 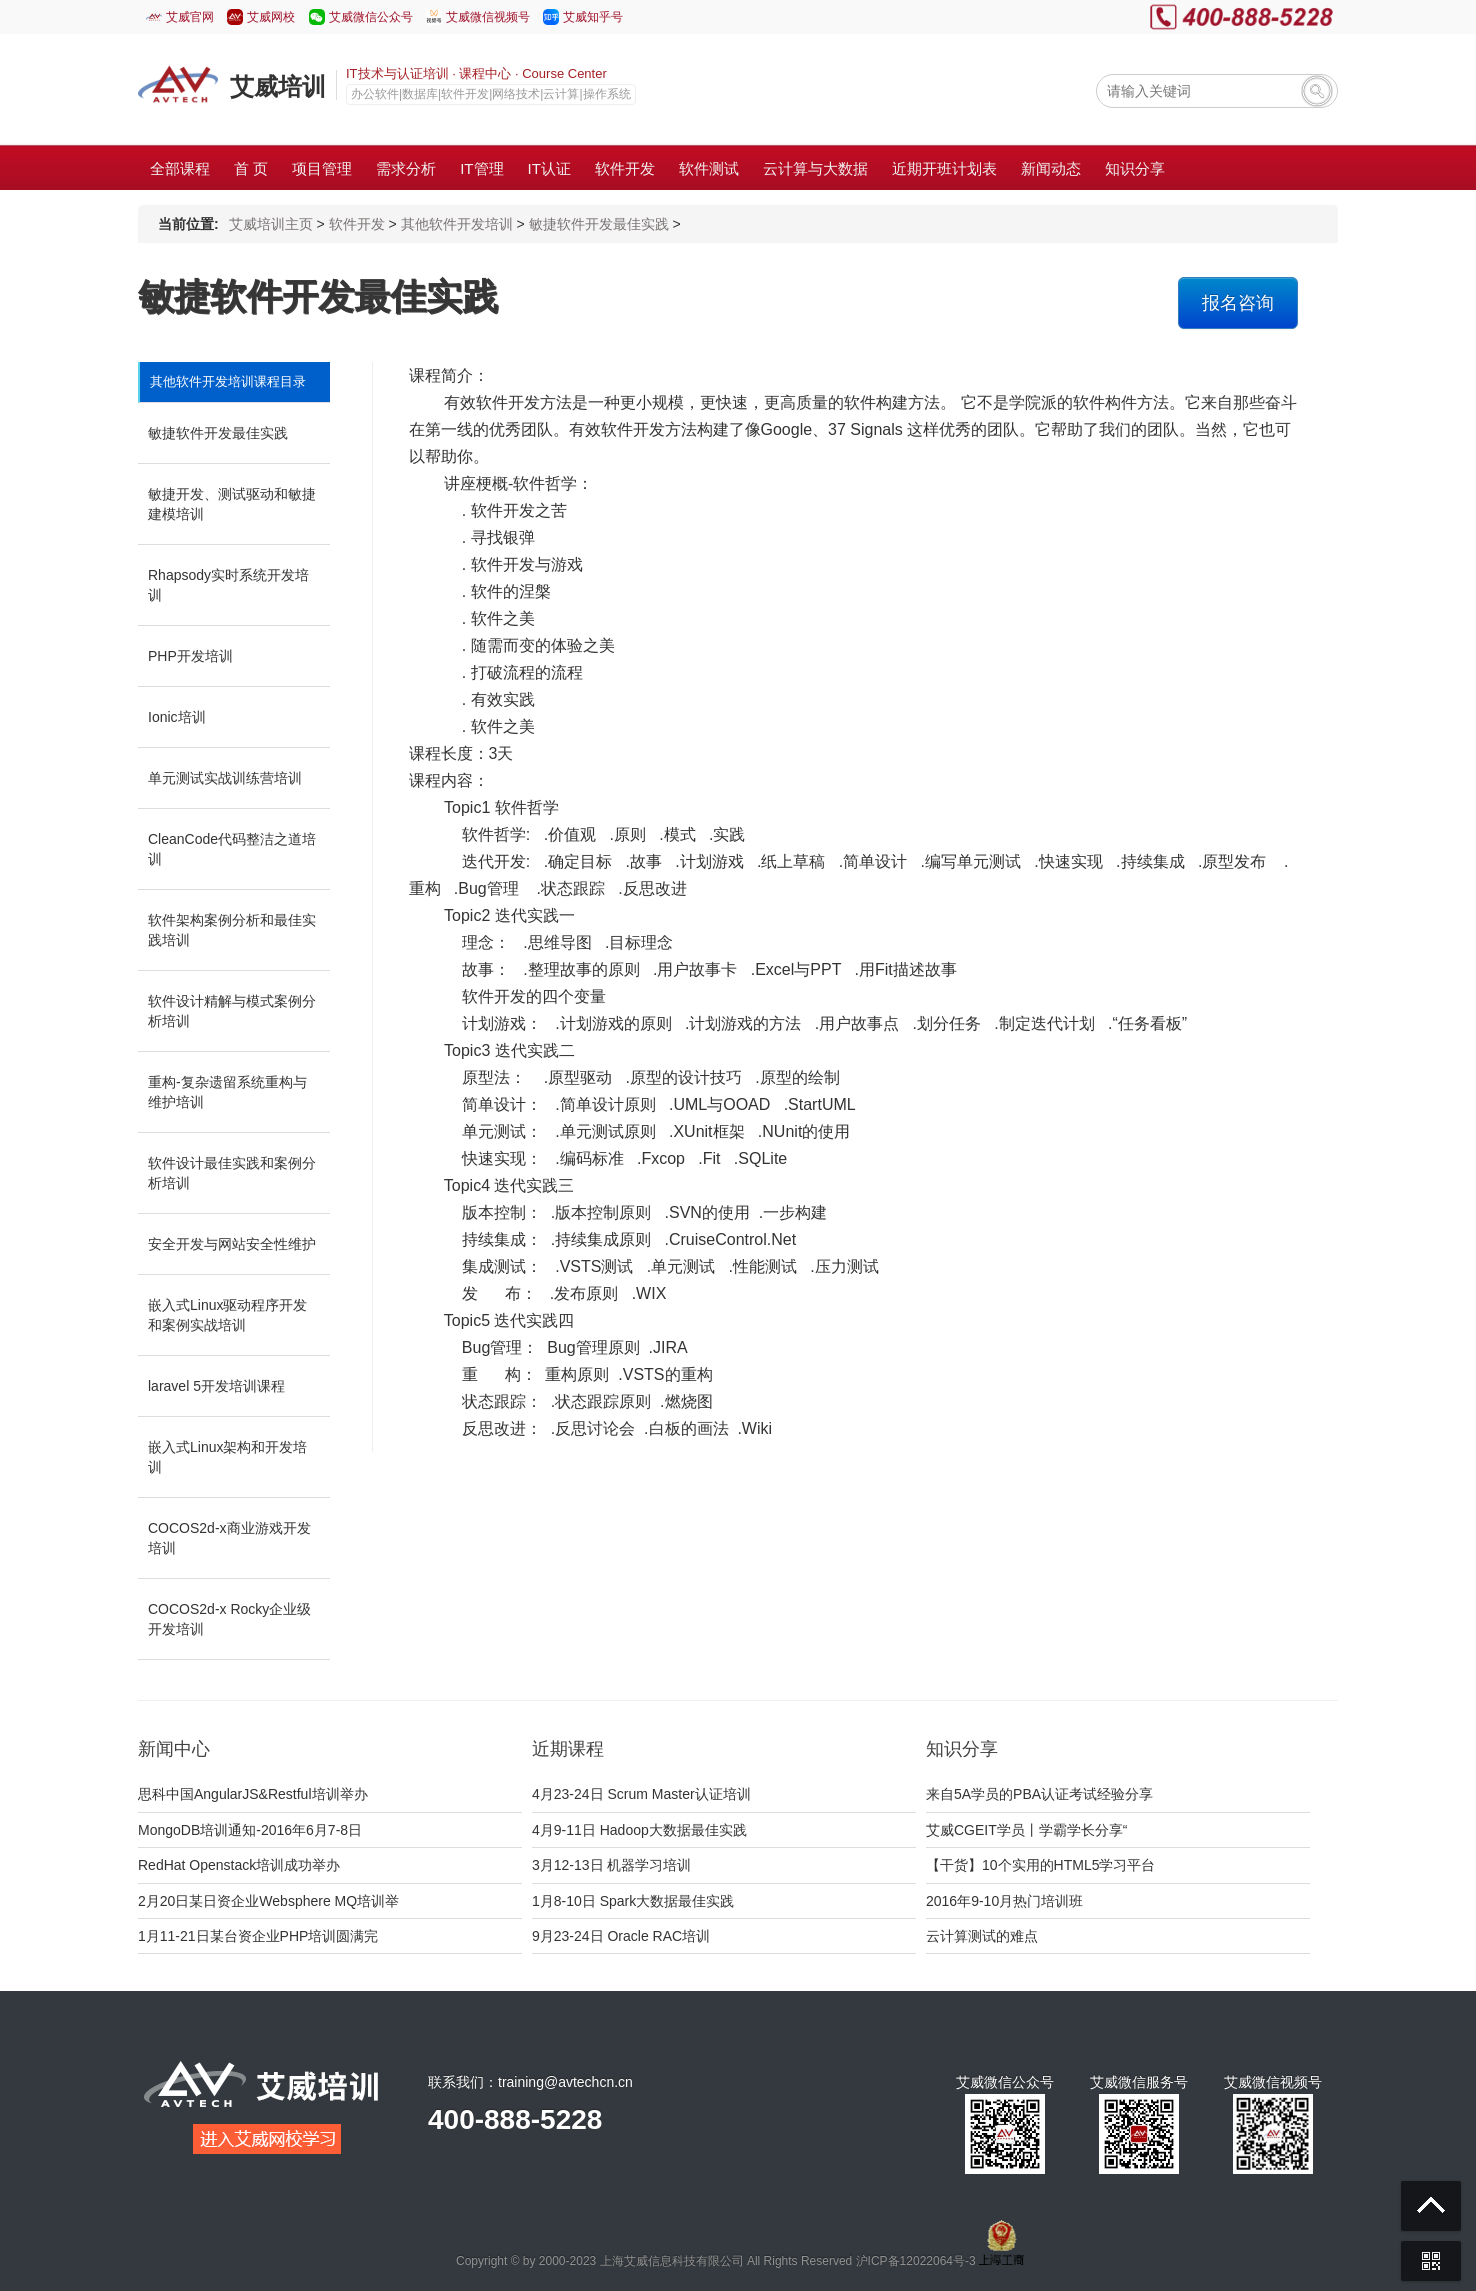 What do you see at coordinates (229, 1619) in the screenshot?
I see `COCOS2d-x Rocky企业级开发培训` at bounding box center [229, 1619].